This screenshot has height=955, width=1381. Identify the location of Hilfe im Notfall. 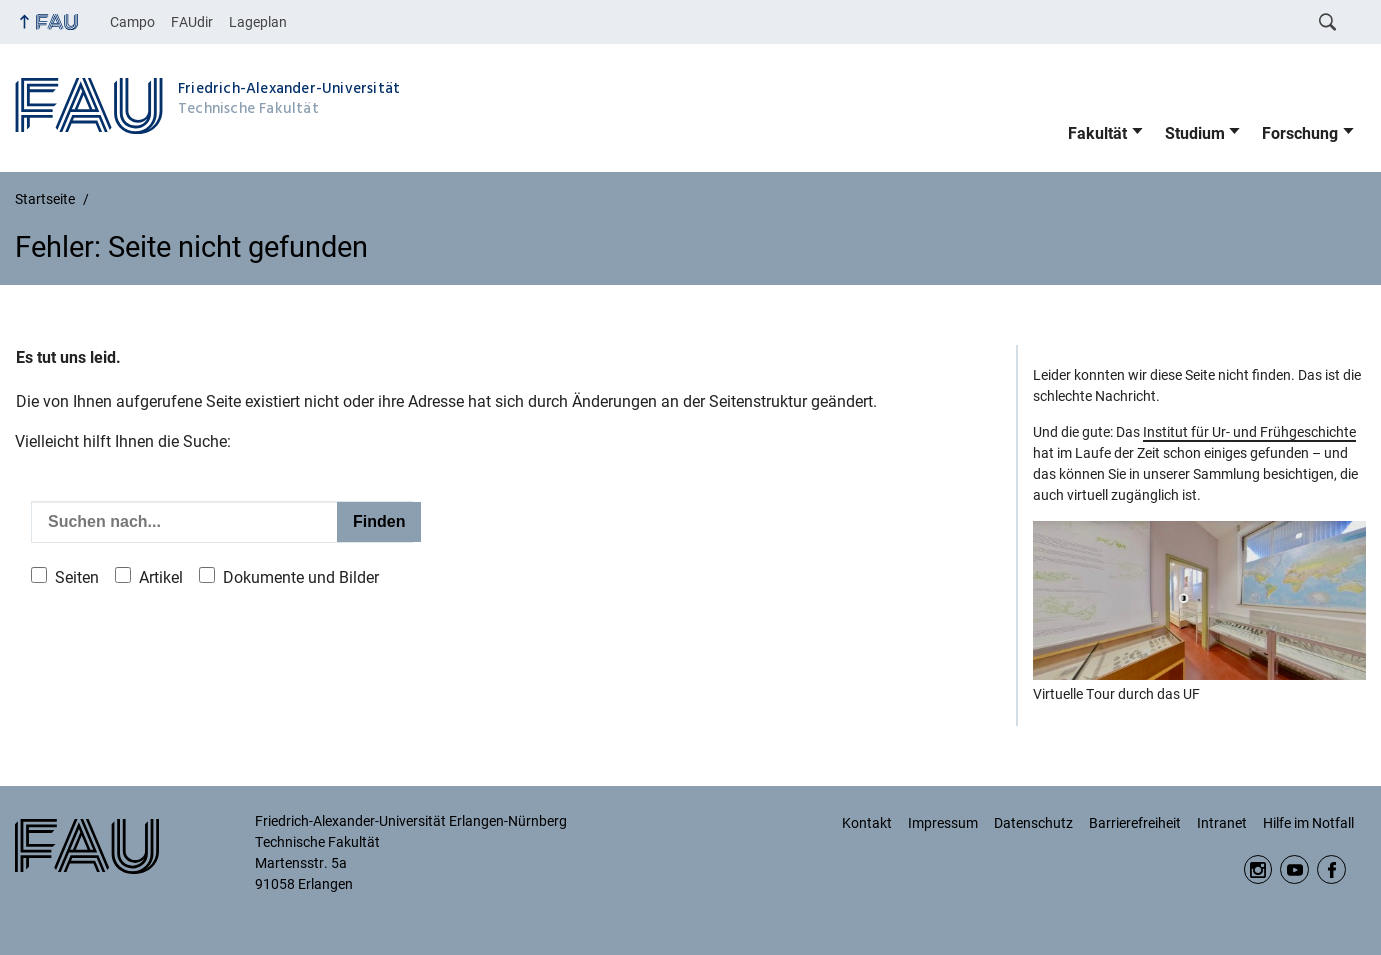
(1308, 823).